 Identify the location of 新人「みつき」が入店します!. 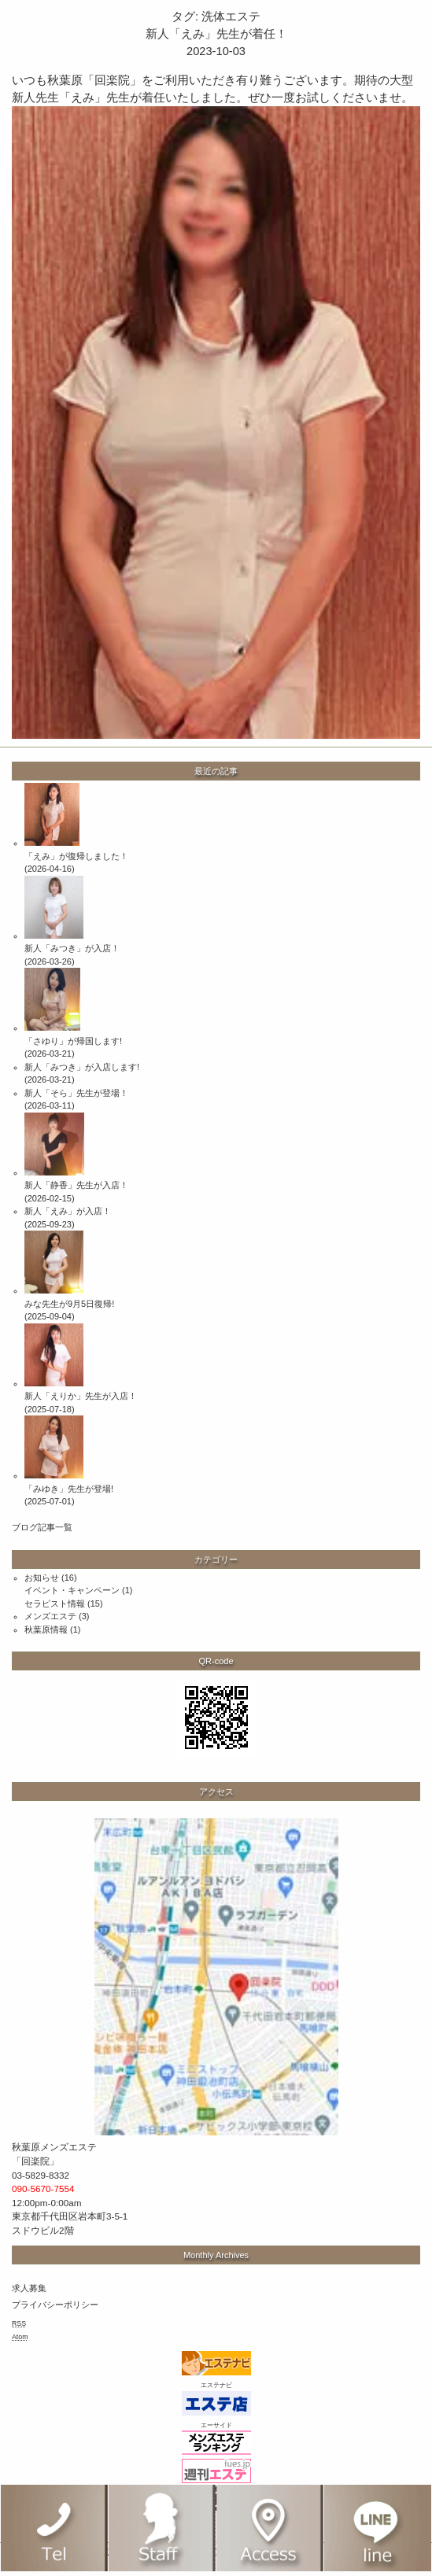
(81, 1067).